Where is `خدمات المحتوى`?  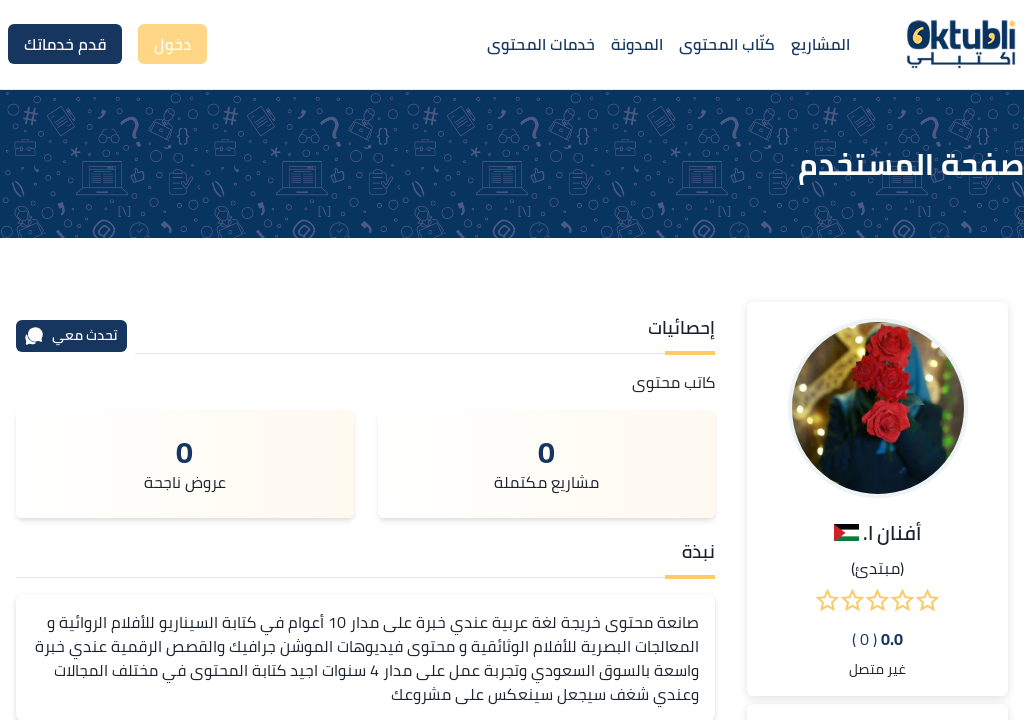 خدمات المحتوى is located at coordinates (541, 44).